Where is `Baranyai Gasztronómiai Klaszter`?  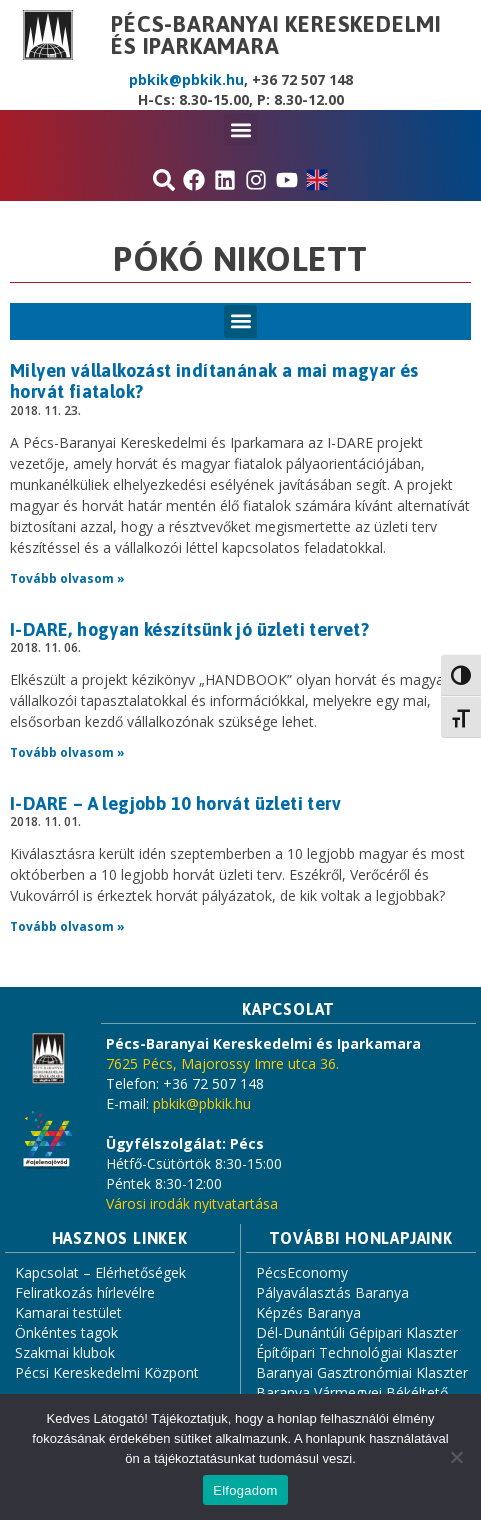
Baranyai Gasztronómiai Klaszter is located at coordinates (362, 1372).